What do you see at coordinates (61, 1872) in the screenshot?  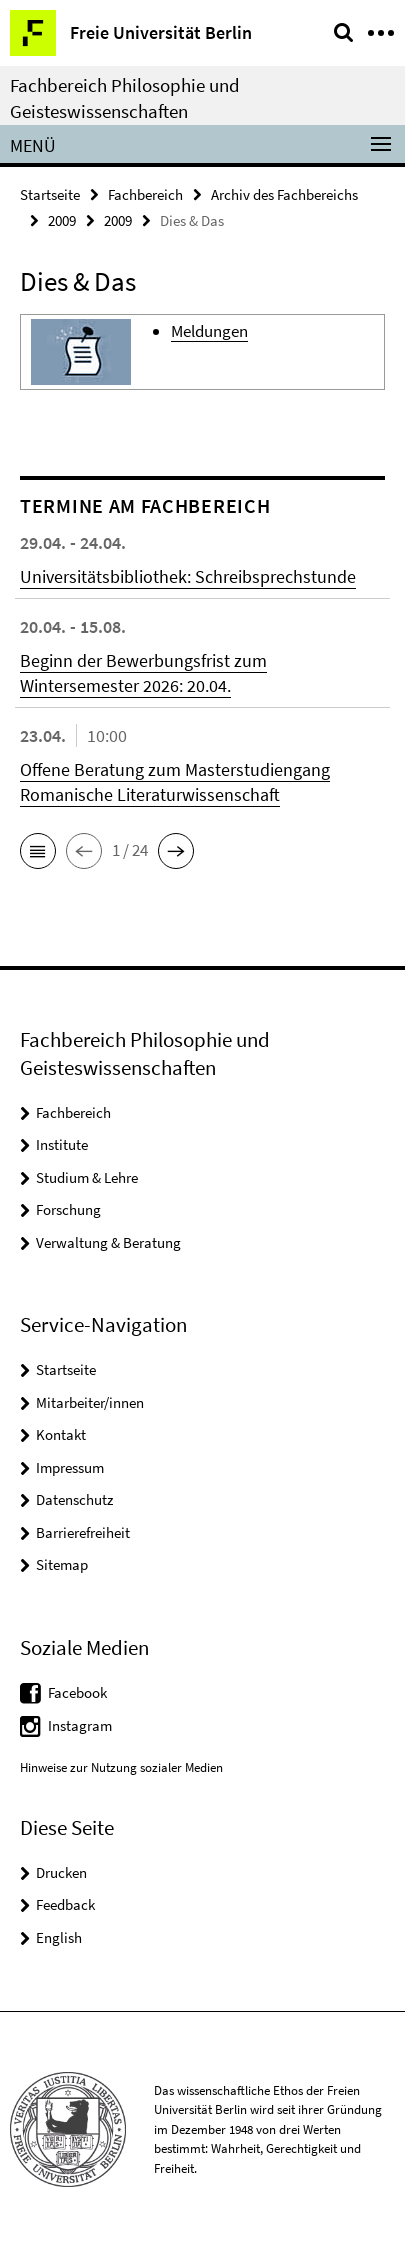 I see `Drucken [button]` at bounding box center [61, 1872].